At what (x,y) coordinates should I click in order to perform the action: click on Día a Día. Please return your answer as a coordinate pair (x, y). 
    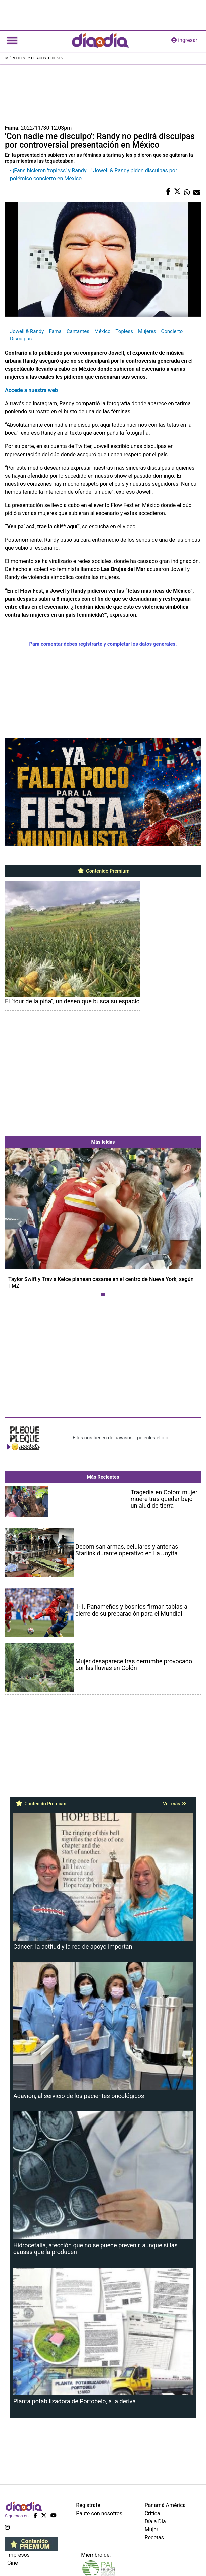
    Looking at the image, I should click on (155, 2521).